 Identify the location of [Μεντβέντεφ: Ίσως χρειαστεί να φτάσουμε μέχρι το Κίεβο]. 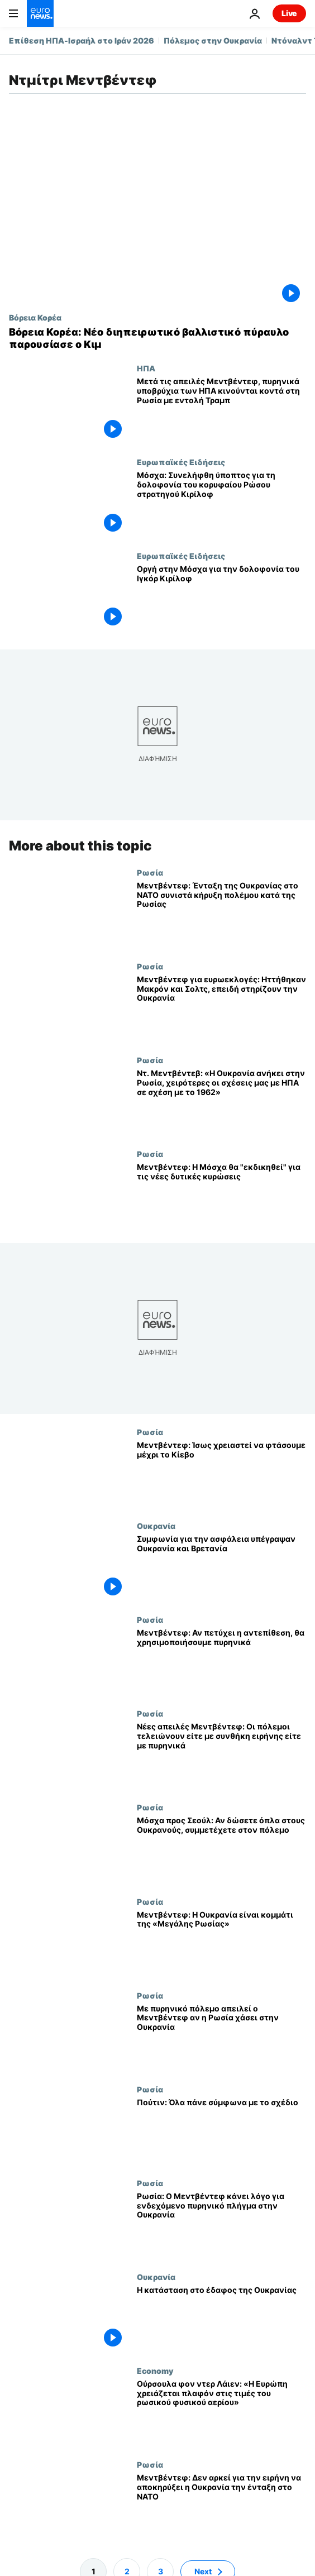
(221, 1474).